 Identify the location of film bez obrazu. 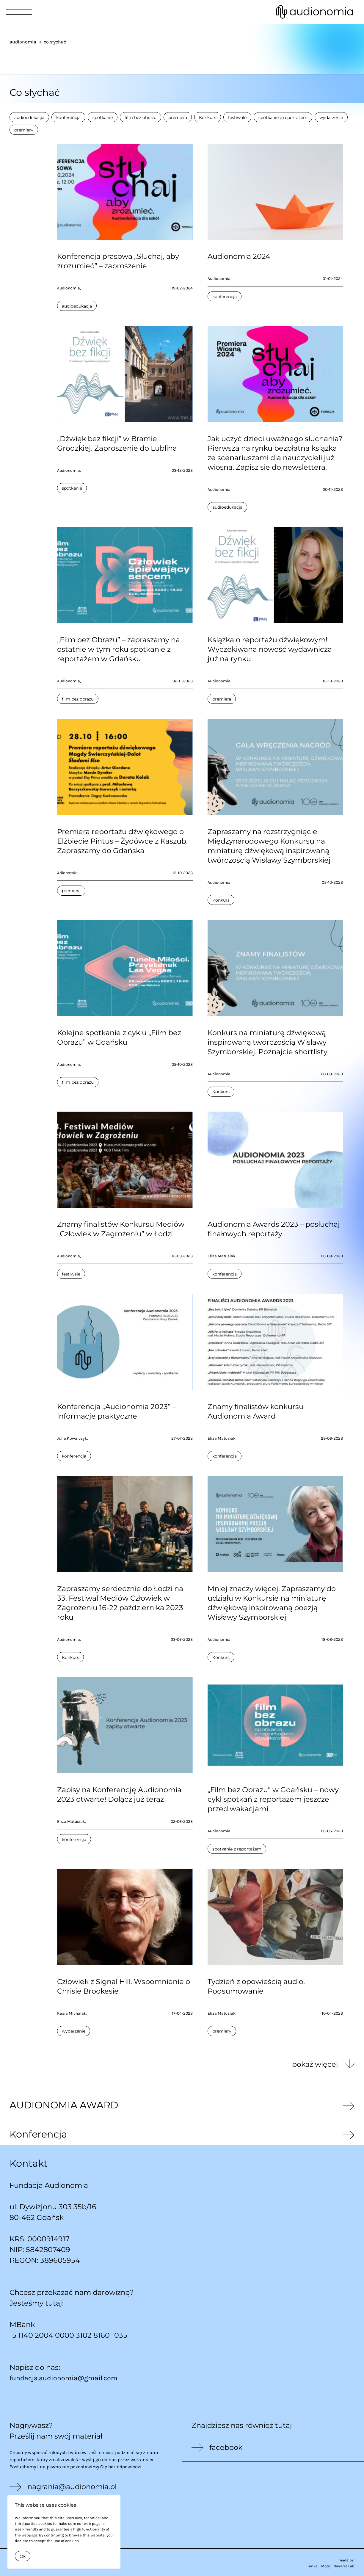
(140, 117).